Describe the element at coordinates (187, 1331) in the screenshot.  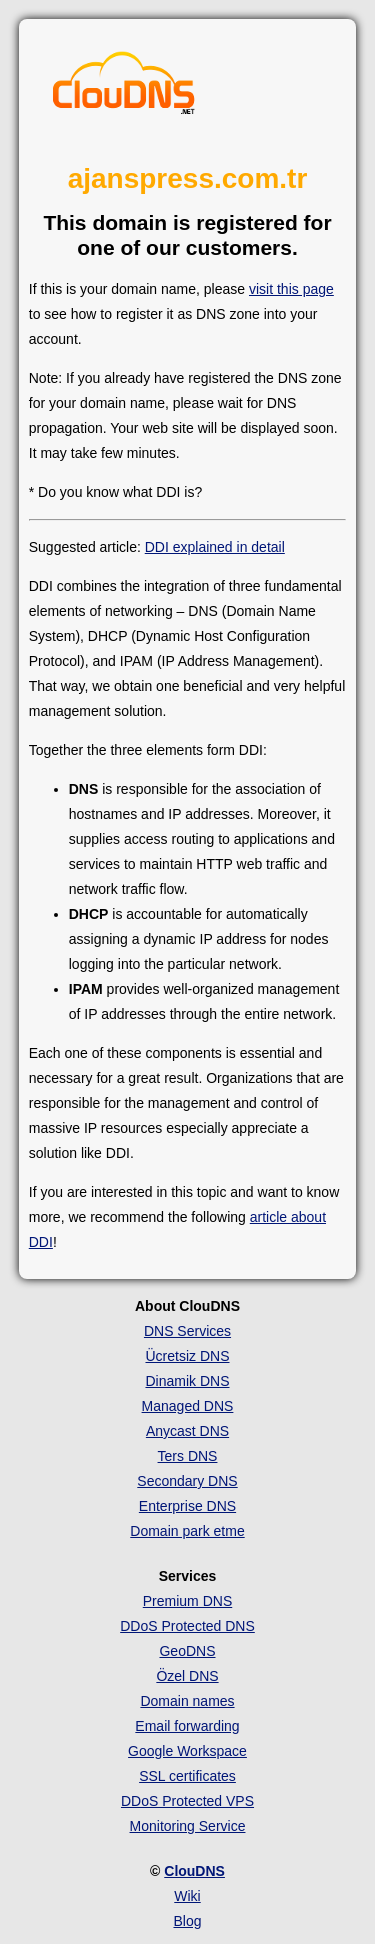
I see `DNS Services` at that location.